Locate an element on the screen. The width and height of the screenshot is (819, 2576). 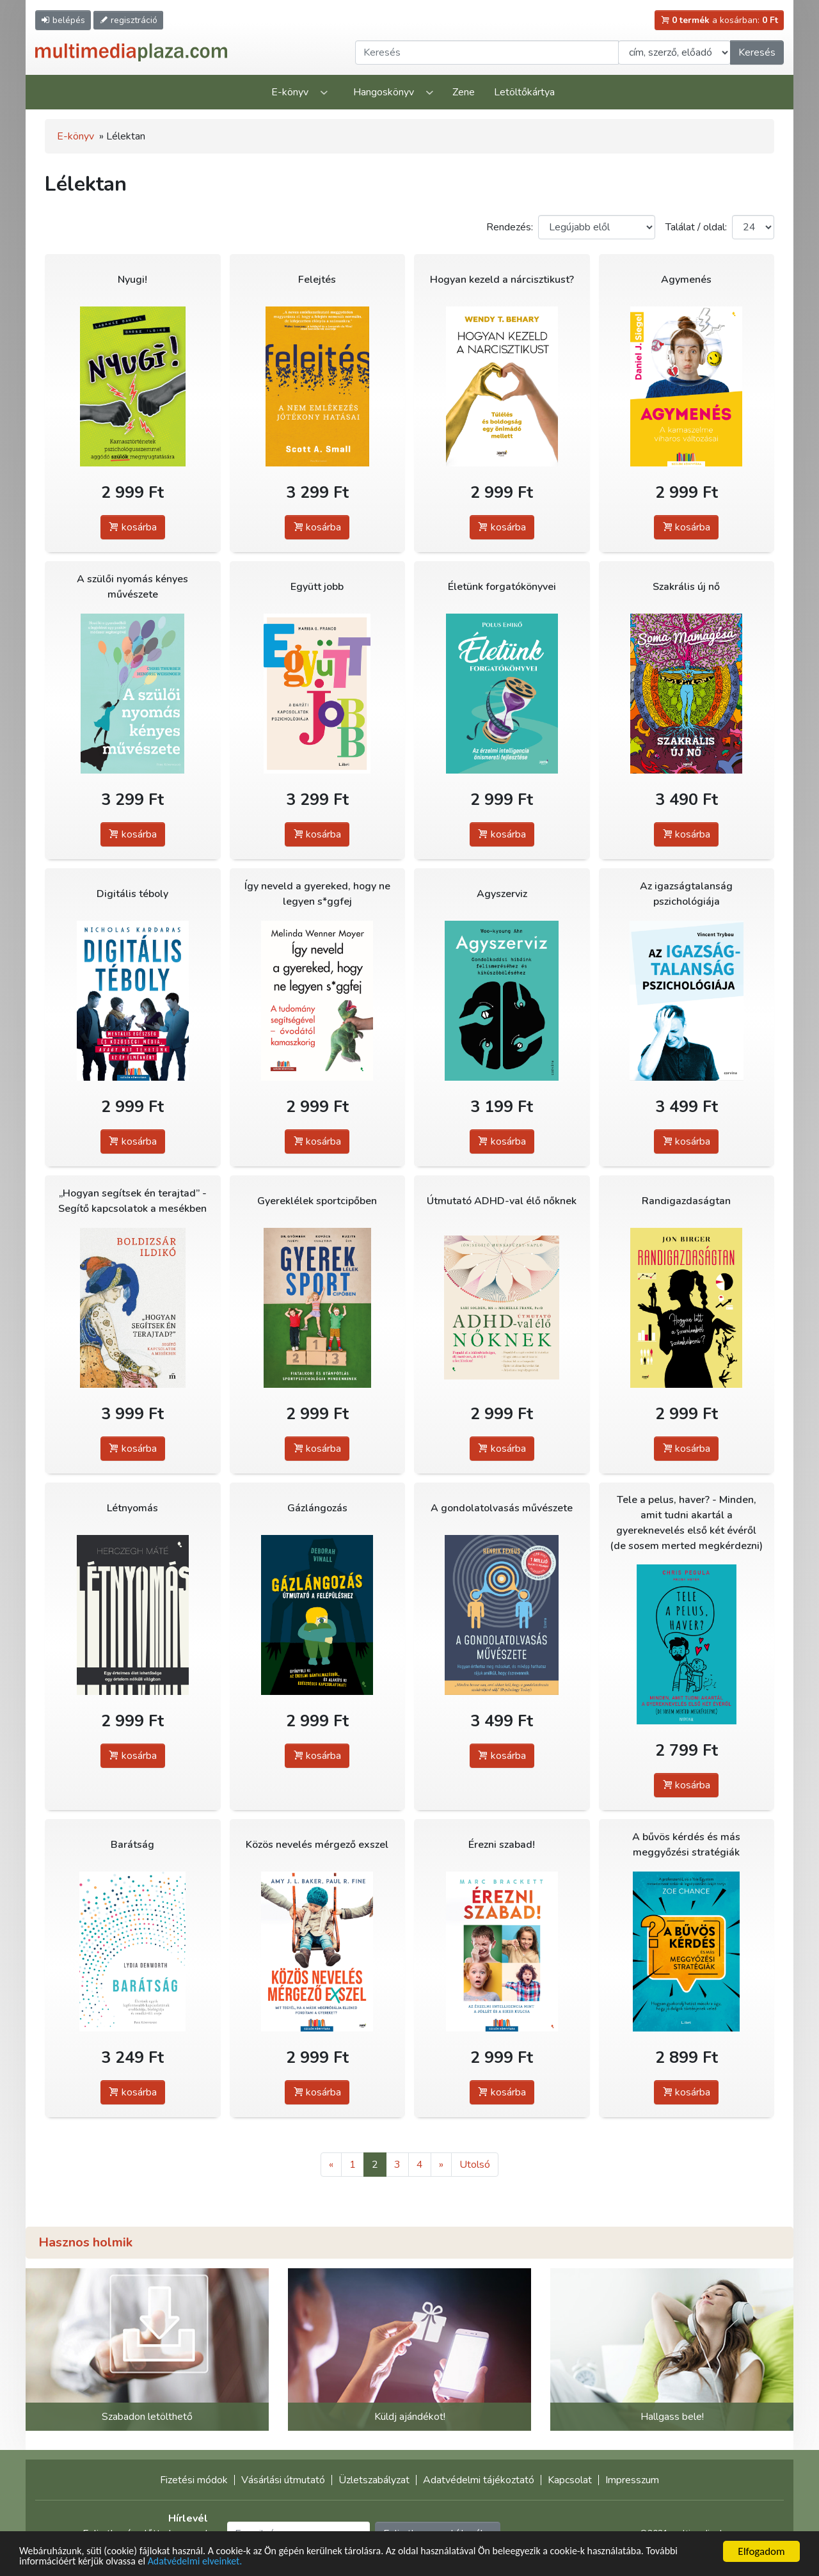
Adatvédelmi tájékoztató is located at coordinates (478, 2480).